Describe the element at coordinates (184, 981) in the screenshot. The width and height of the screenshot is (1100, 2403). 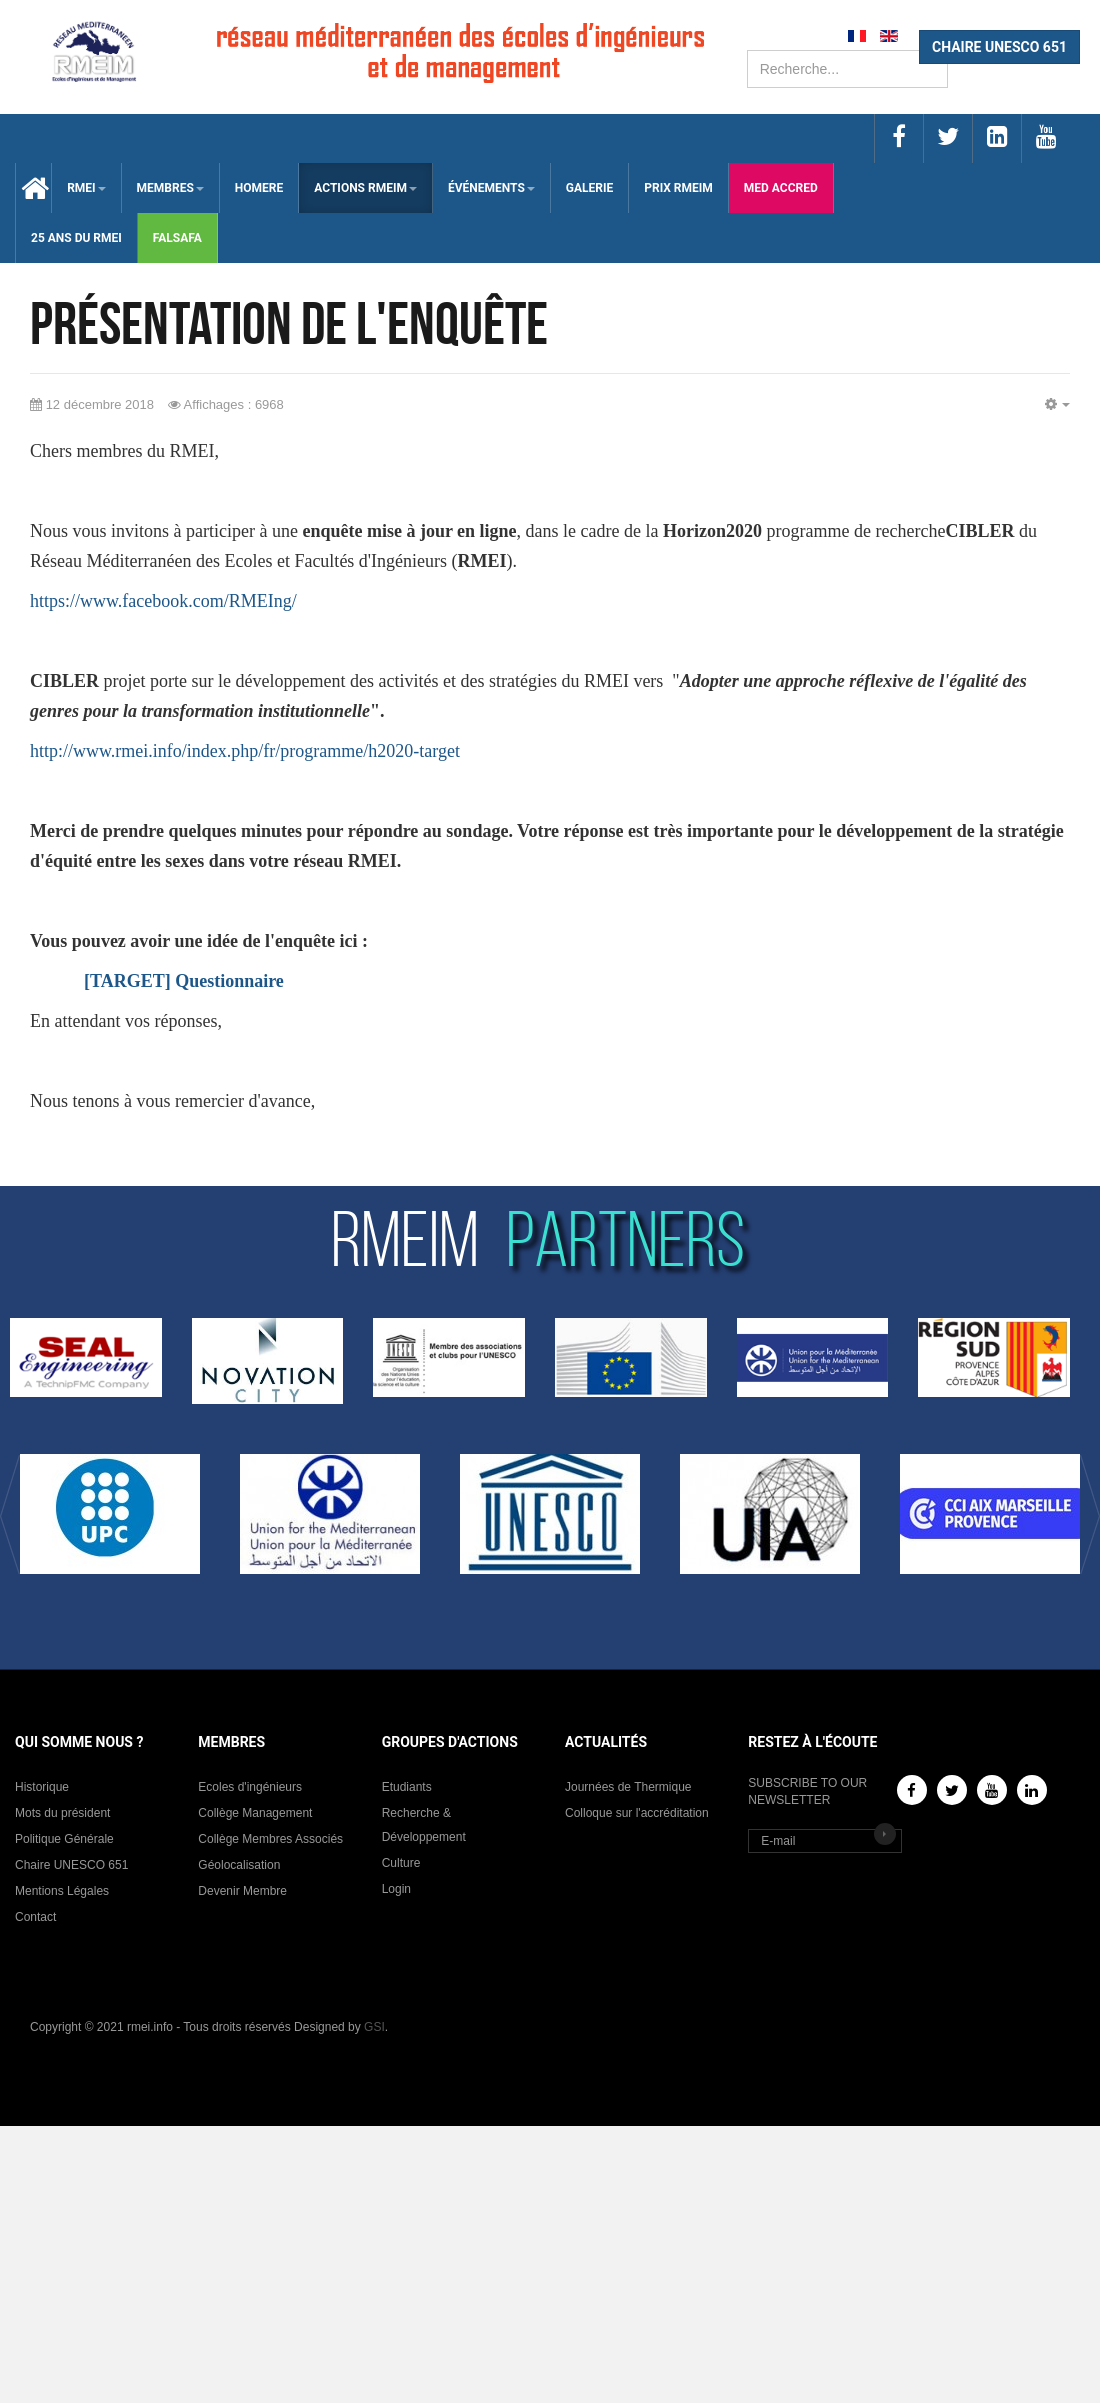
I see `[TARGET] Questionnaire` at that location.